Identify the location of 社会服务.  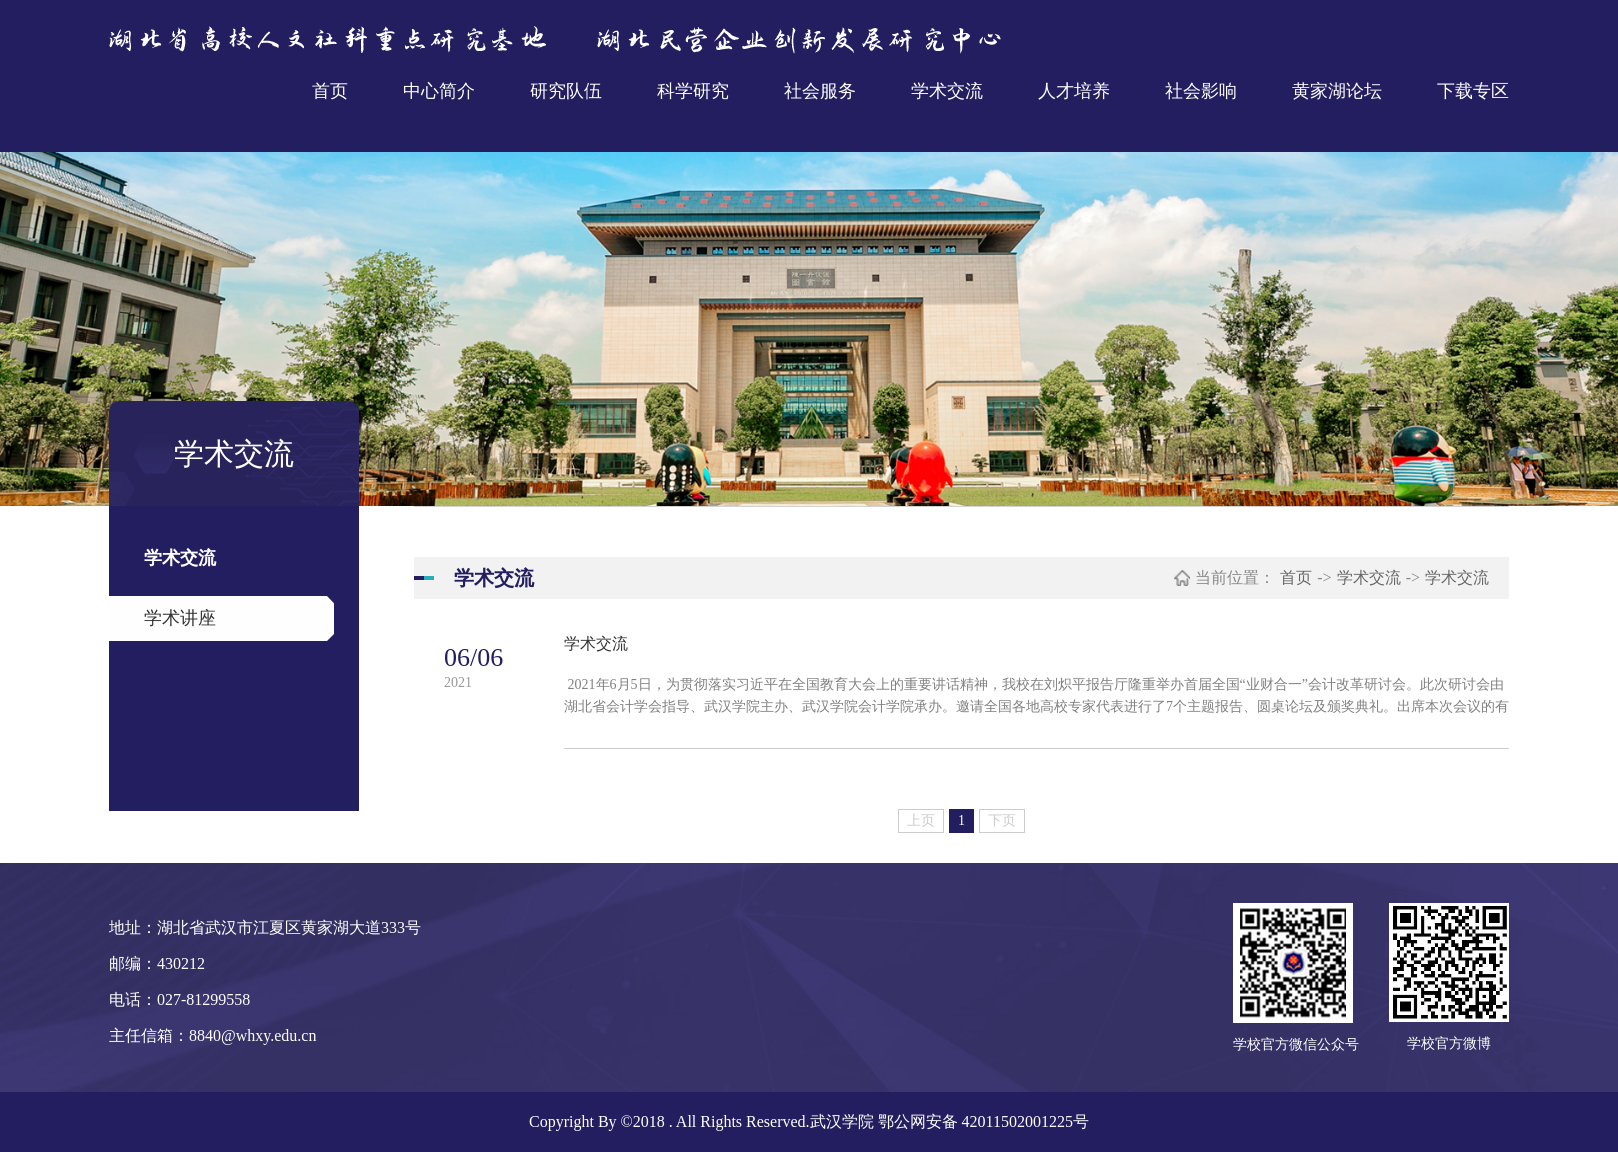
(820, 91).